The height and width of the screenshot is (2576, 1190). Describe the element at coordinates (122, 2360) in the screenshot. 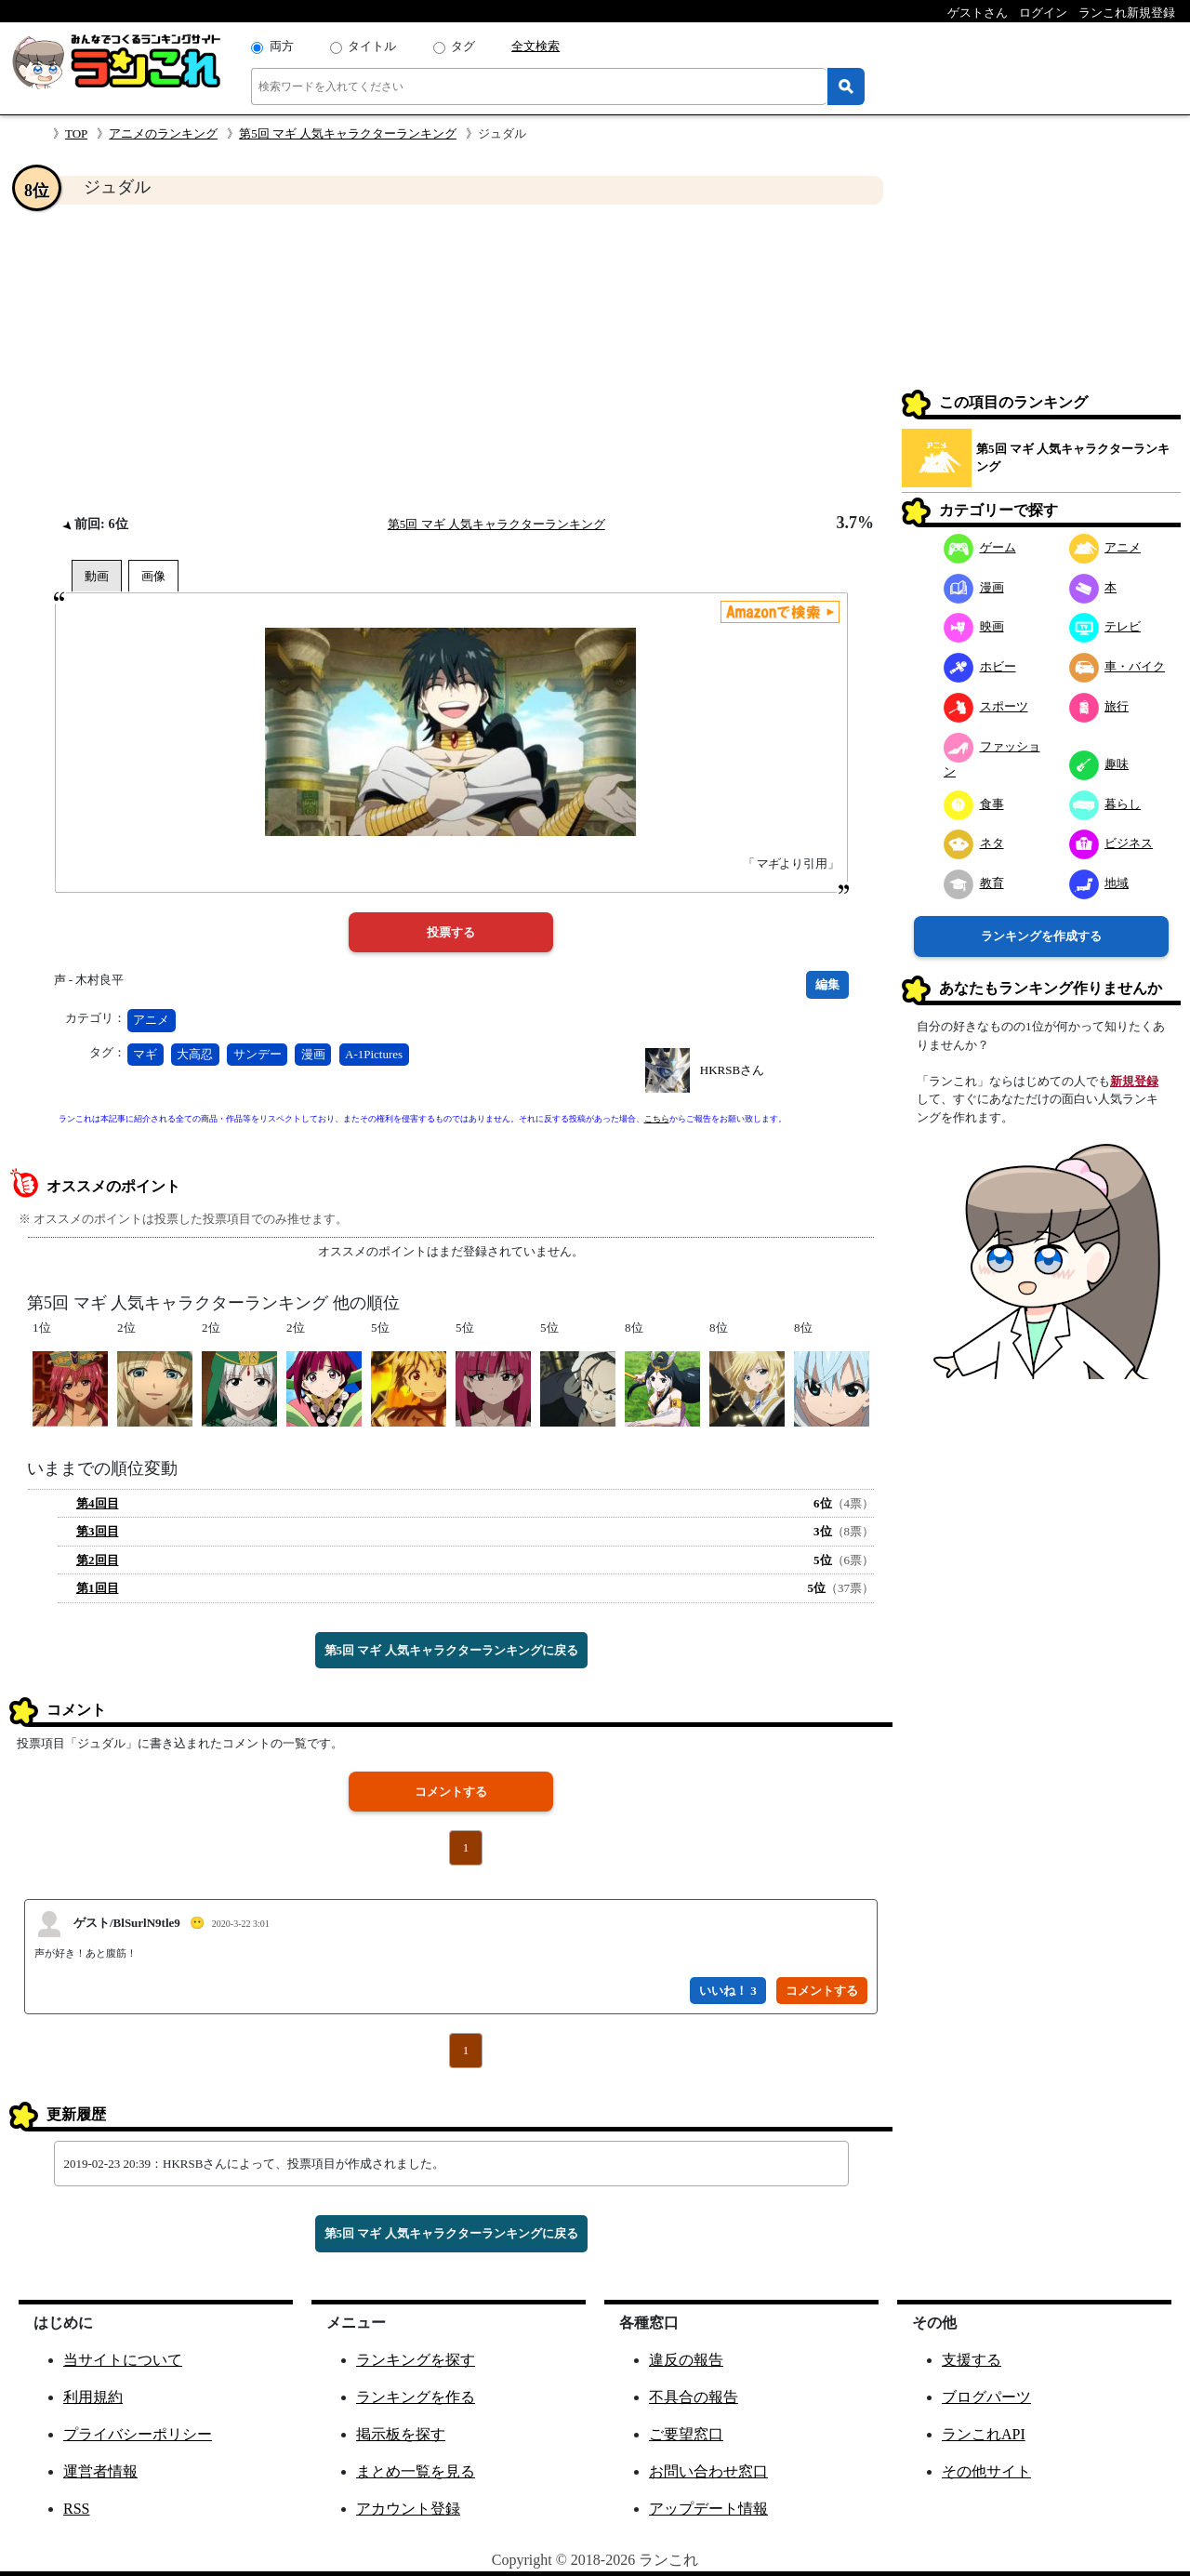

I see `当サイトについて` at that location.